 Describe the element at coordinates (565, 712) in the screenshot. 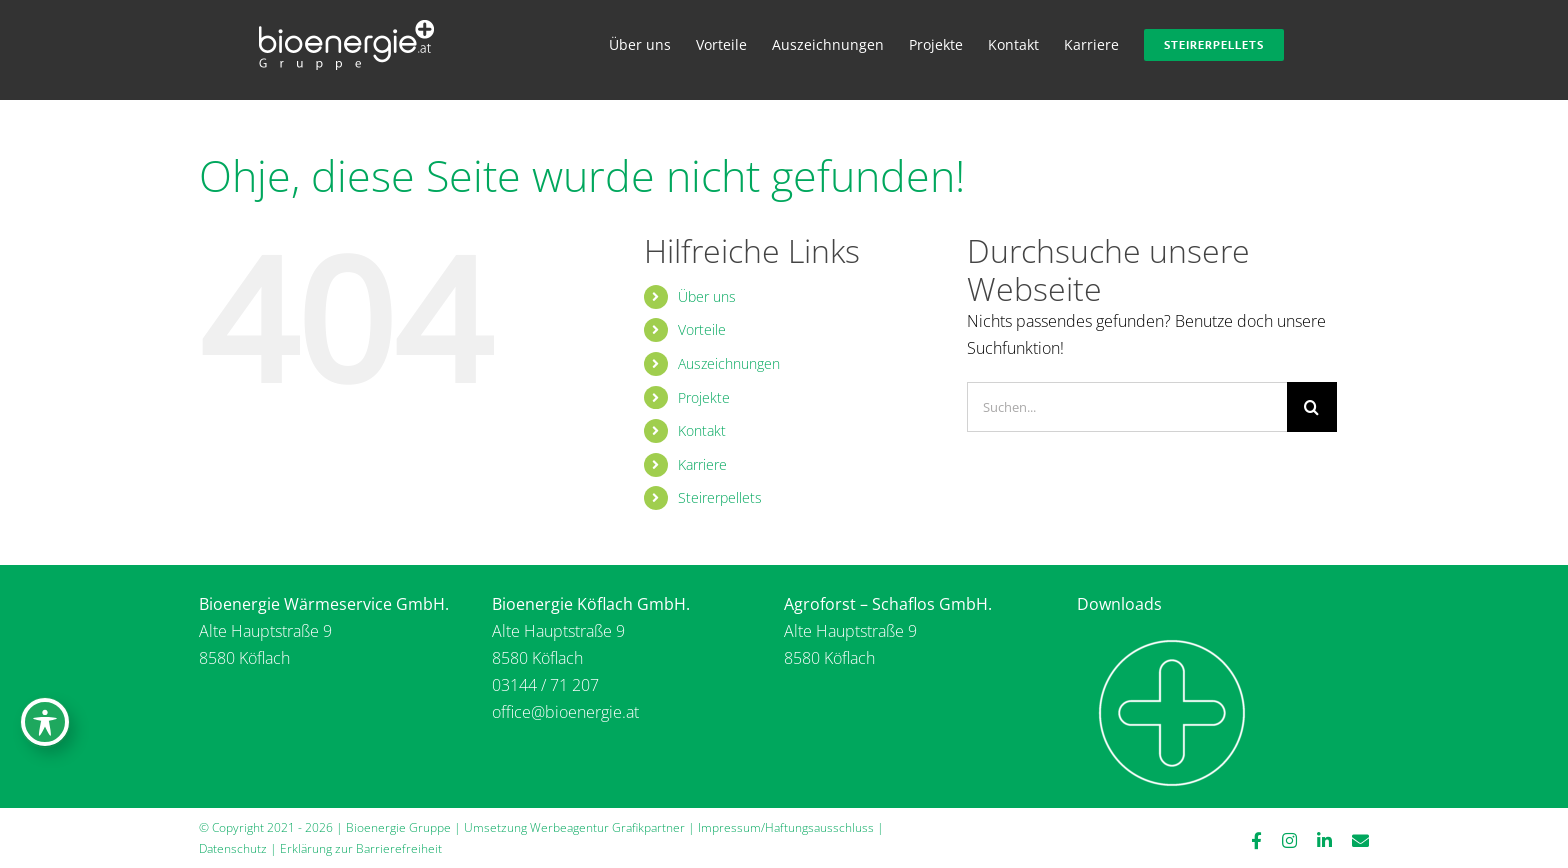

I see `office@bioenergie.at` at that location.